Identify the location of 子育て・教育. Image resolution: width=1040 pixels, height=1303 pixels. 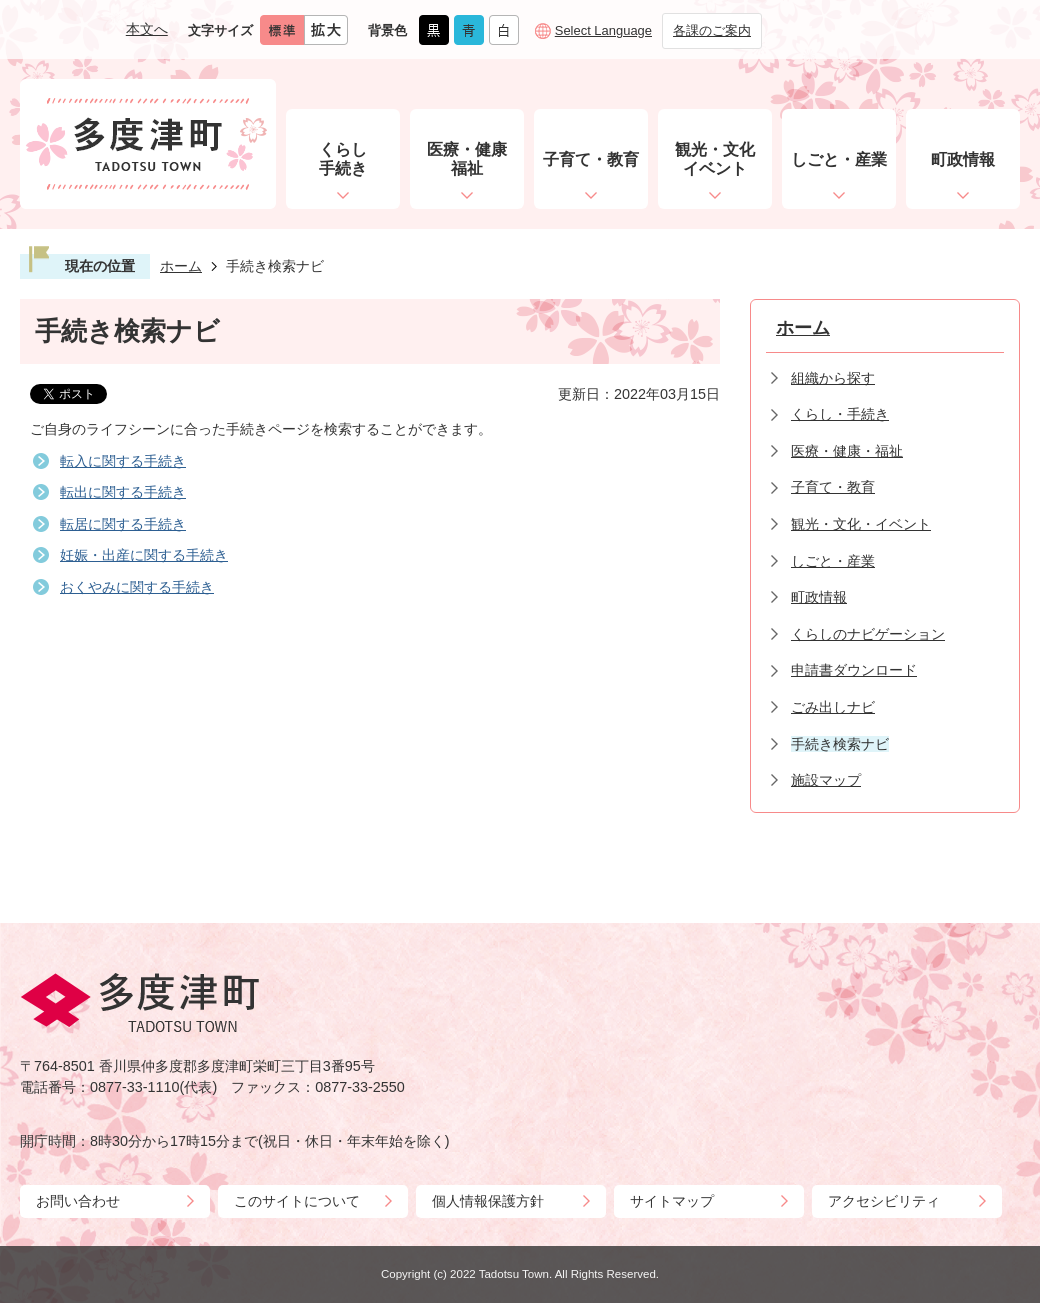
(833, 487).